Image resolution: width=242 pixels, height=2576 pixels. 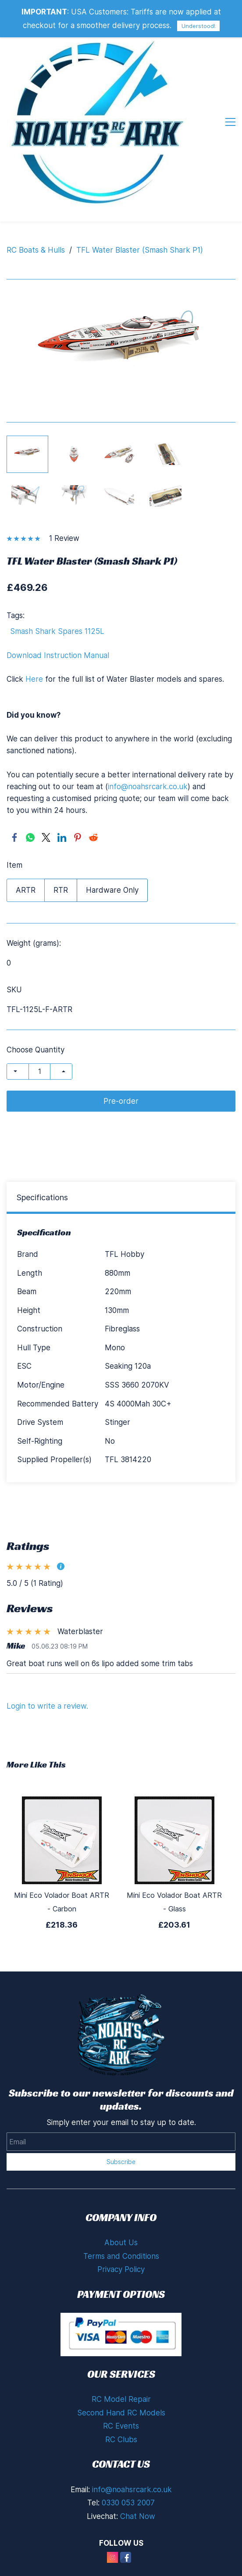 I want to click on Download Instruction Manual, so click(x=58, y=655).